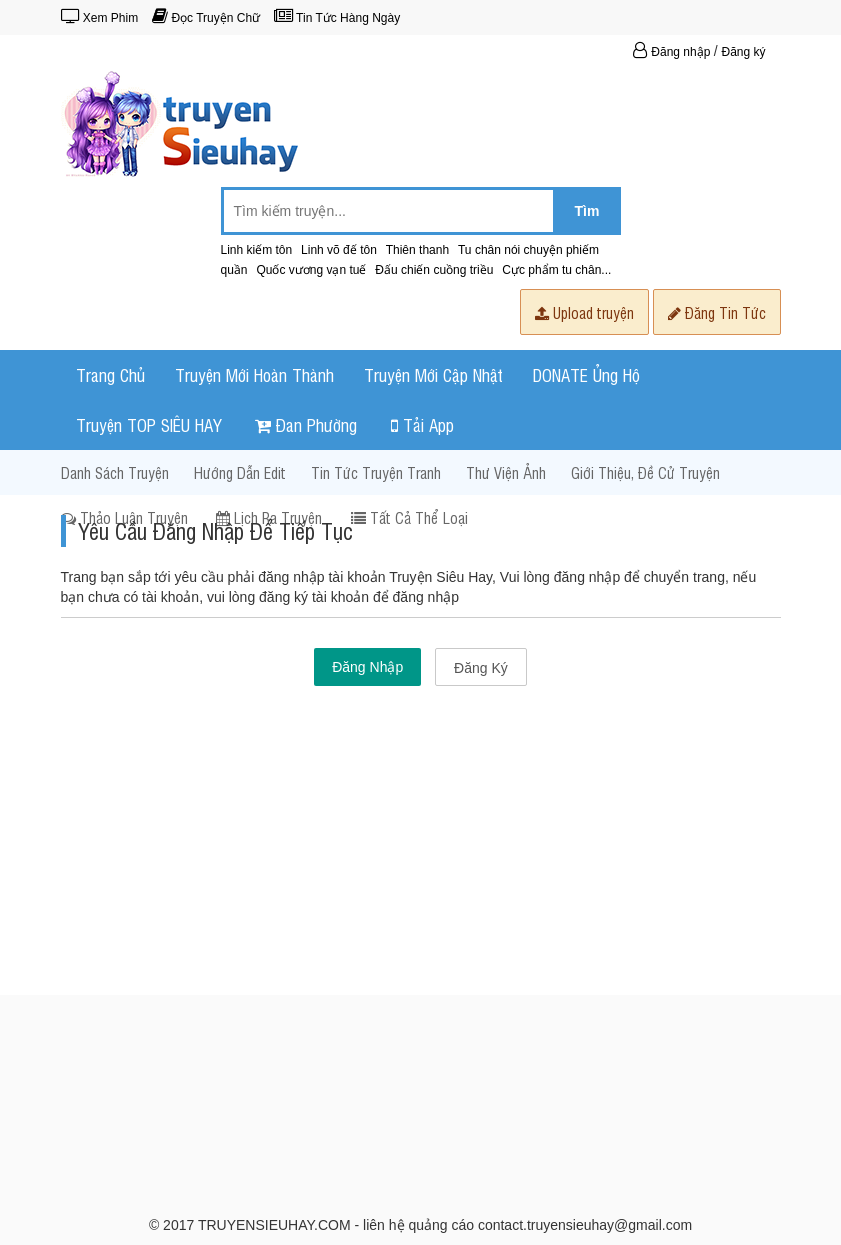 The height and width of the screenshot is (1245, 841). I want to click on Truyện TOP SIÊU HAY, so click(149, 424).